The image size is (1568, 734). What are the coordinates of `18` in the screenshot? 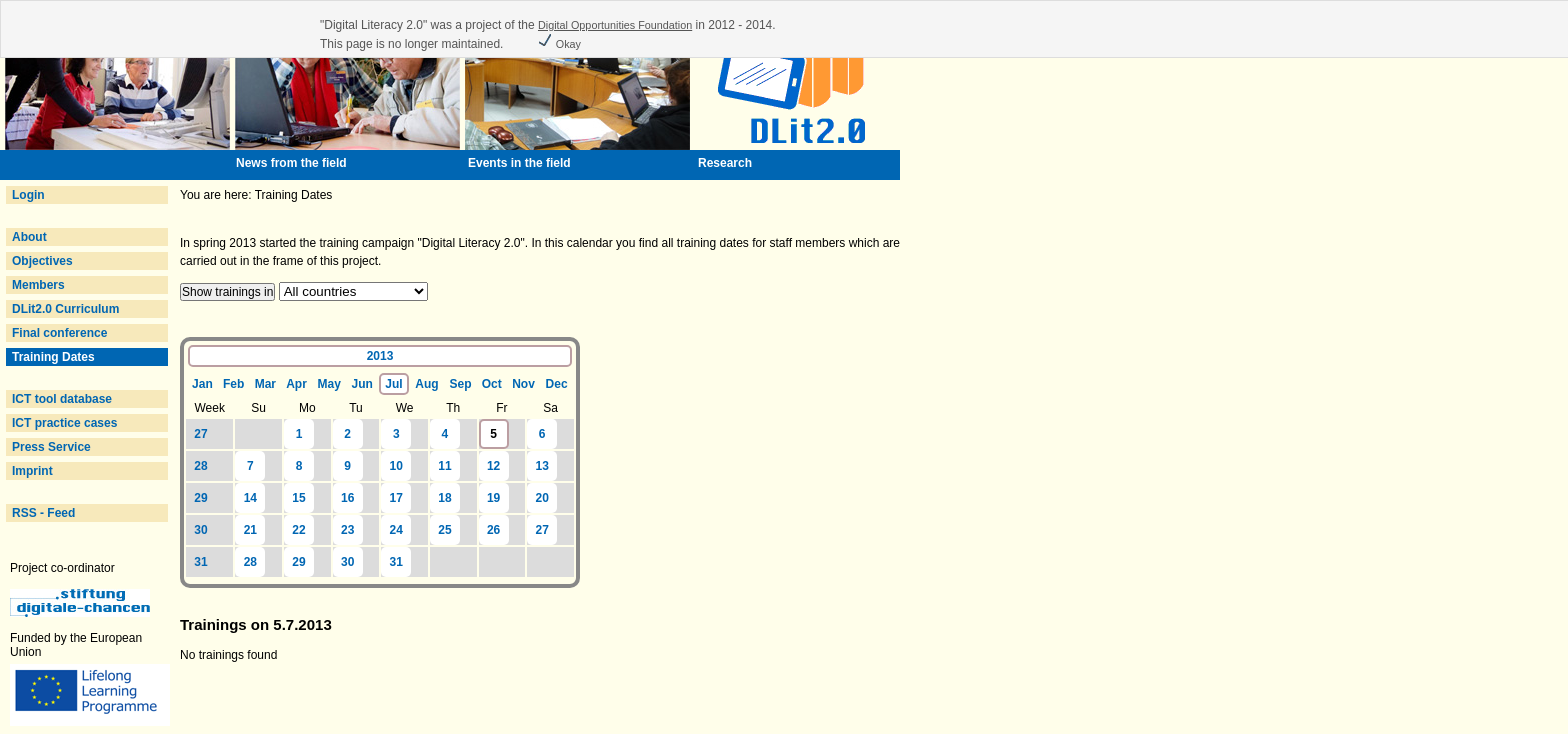 It's located at (444, 498).